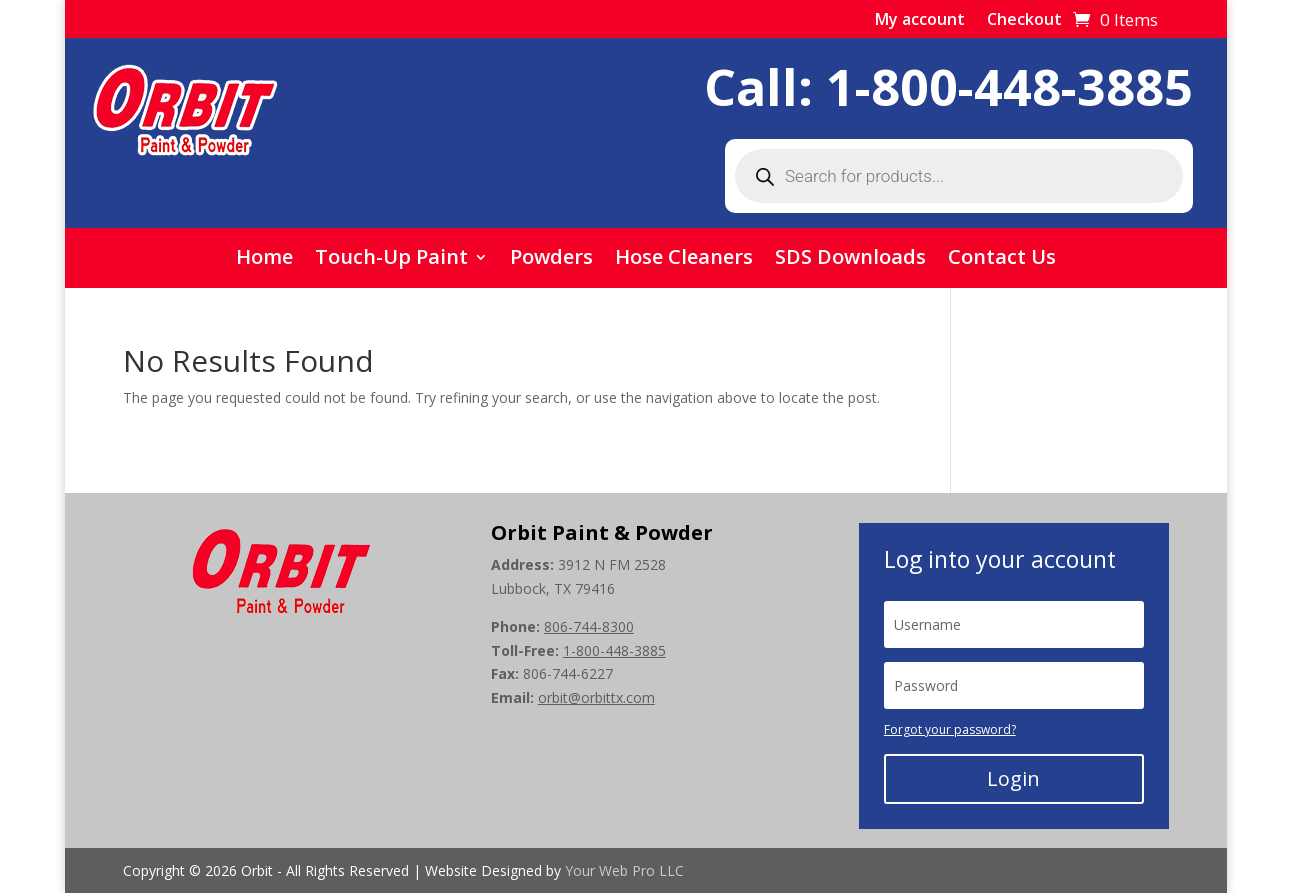 The height and width of the screenshot is (893, 1292). I want to click on Hose Cleaners, so click(684, 260).